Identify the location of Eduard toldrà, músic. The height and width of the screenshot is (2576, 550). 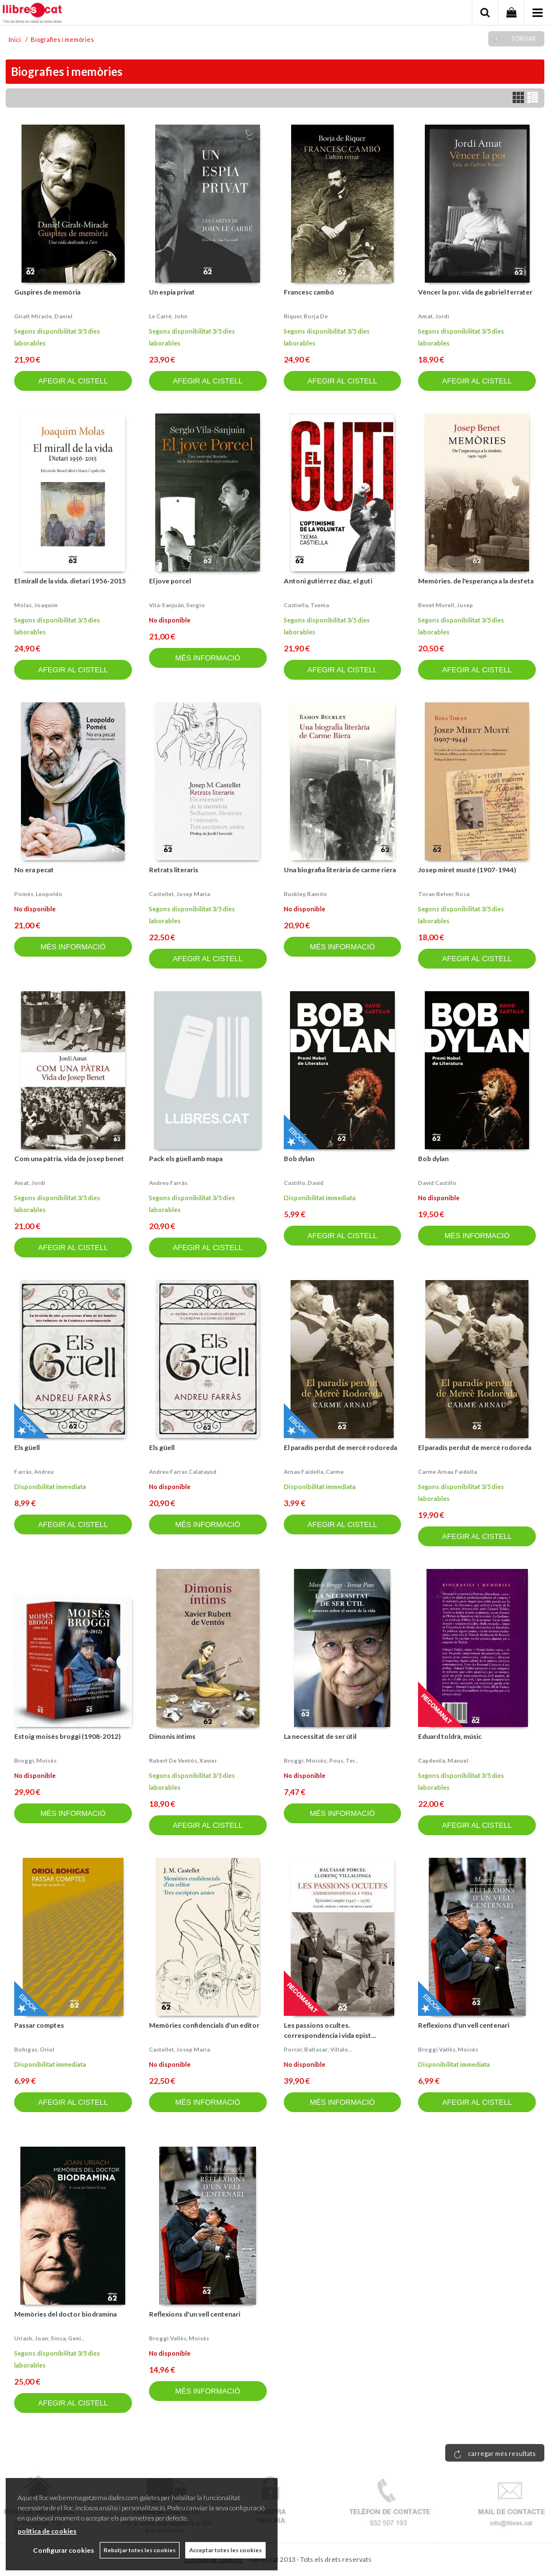
(449, 1736).